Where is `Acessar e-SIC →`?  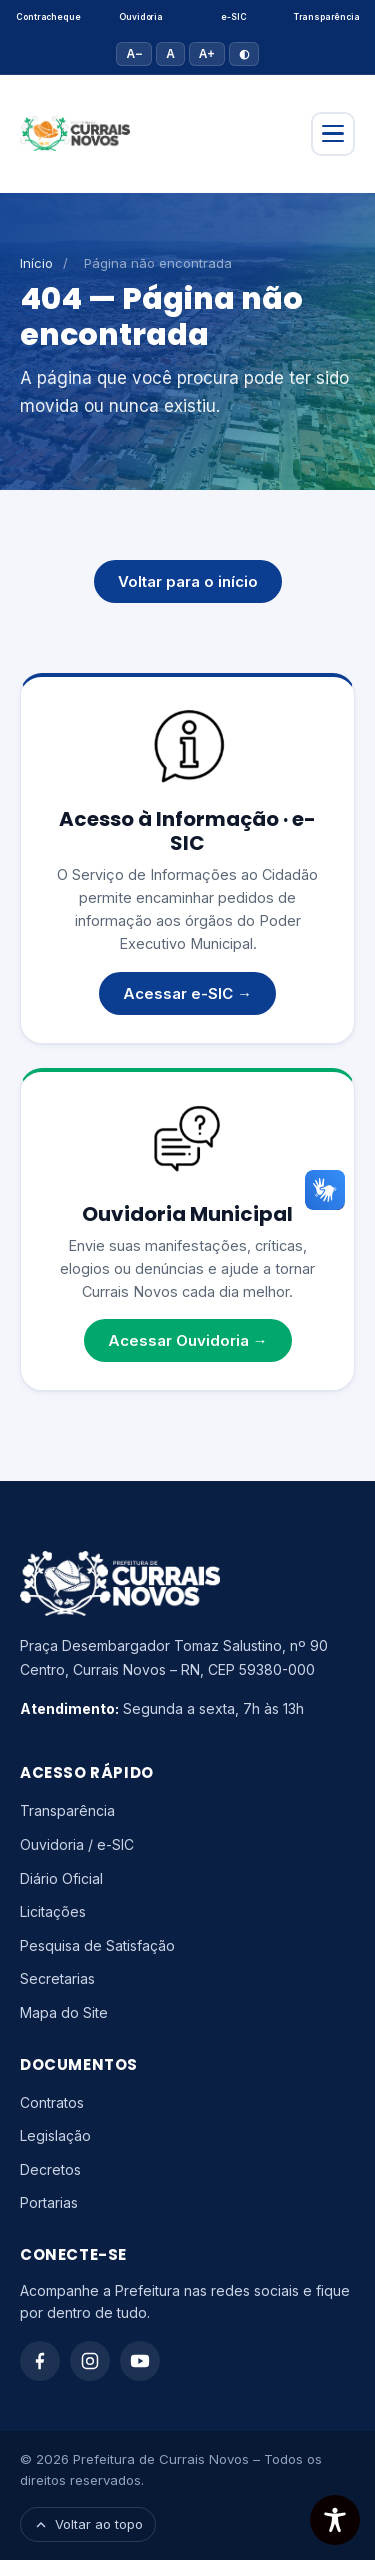 Acessar e-SIC → is located at coordinates (187, 993).